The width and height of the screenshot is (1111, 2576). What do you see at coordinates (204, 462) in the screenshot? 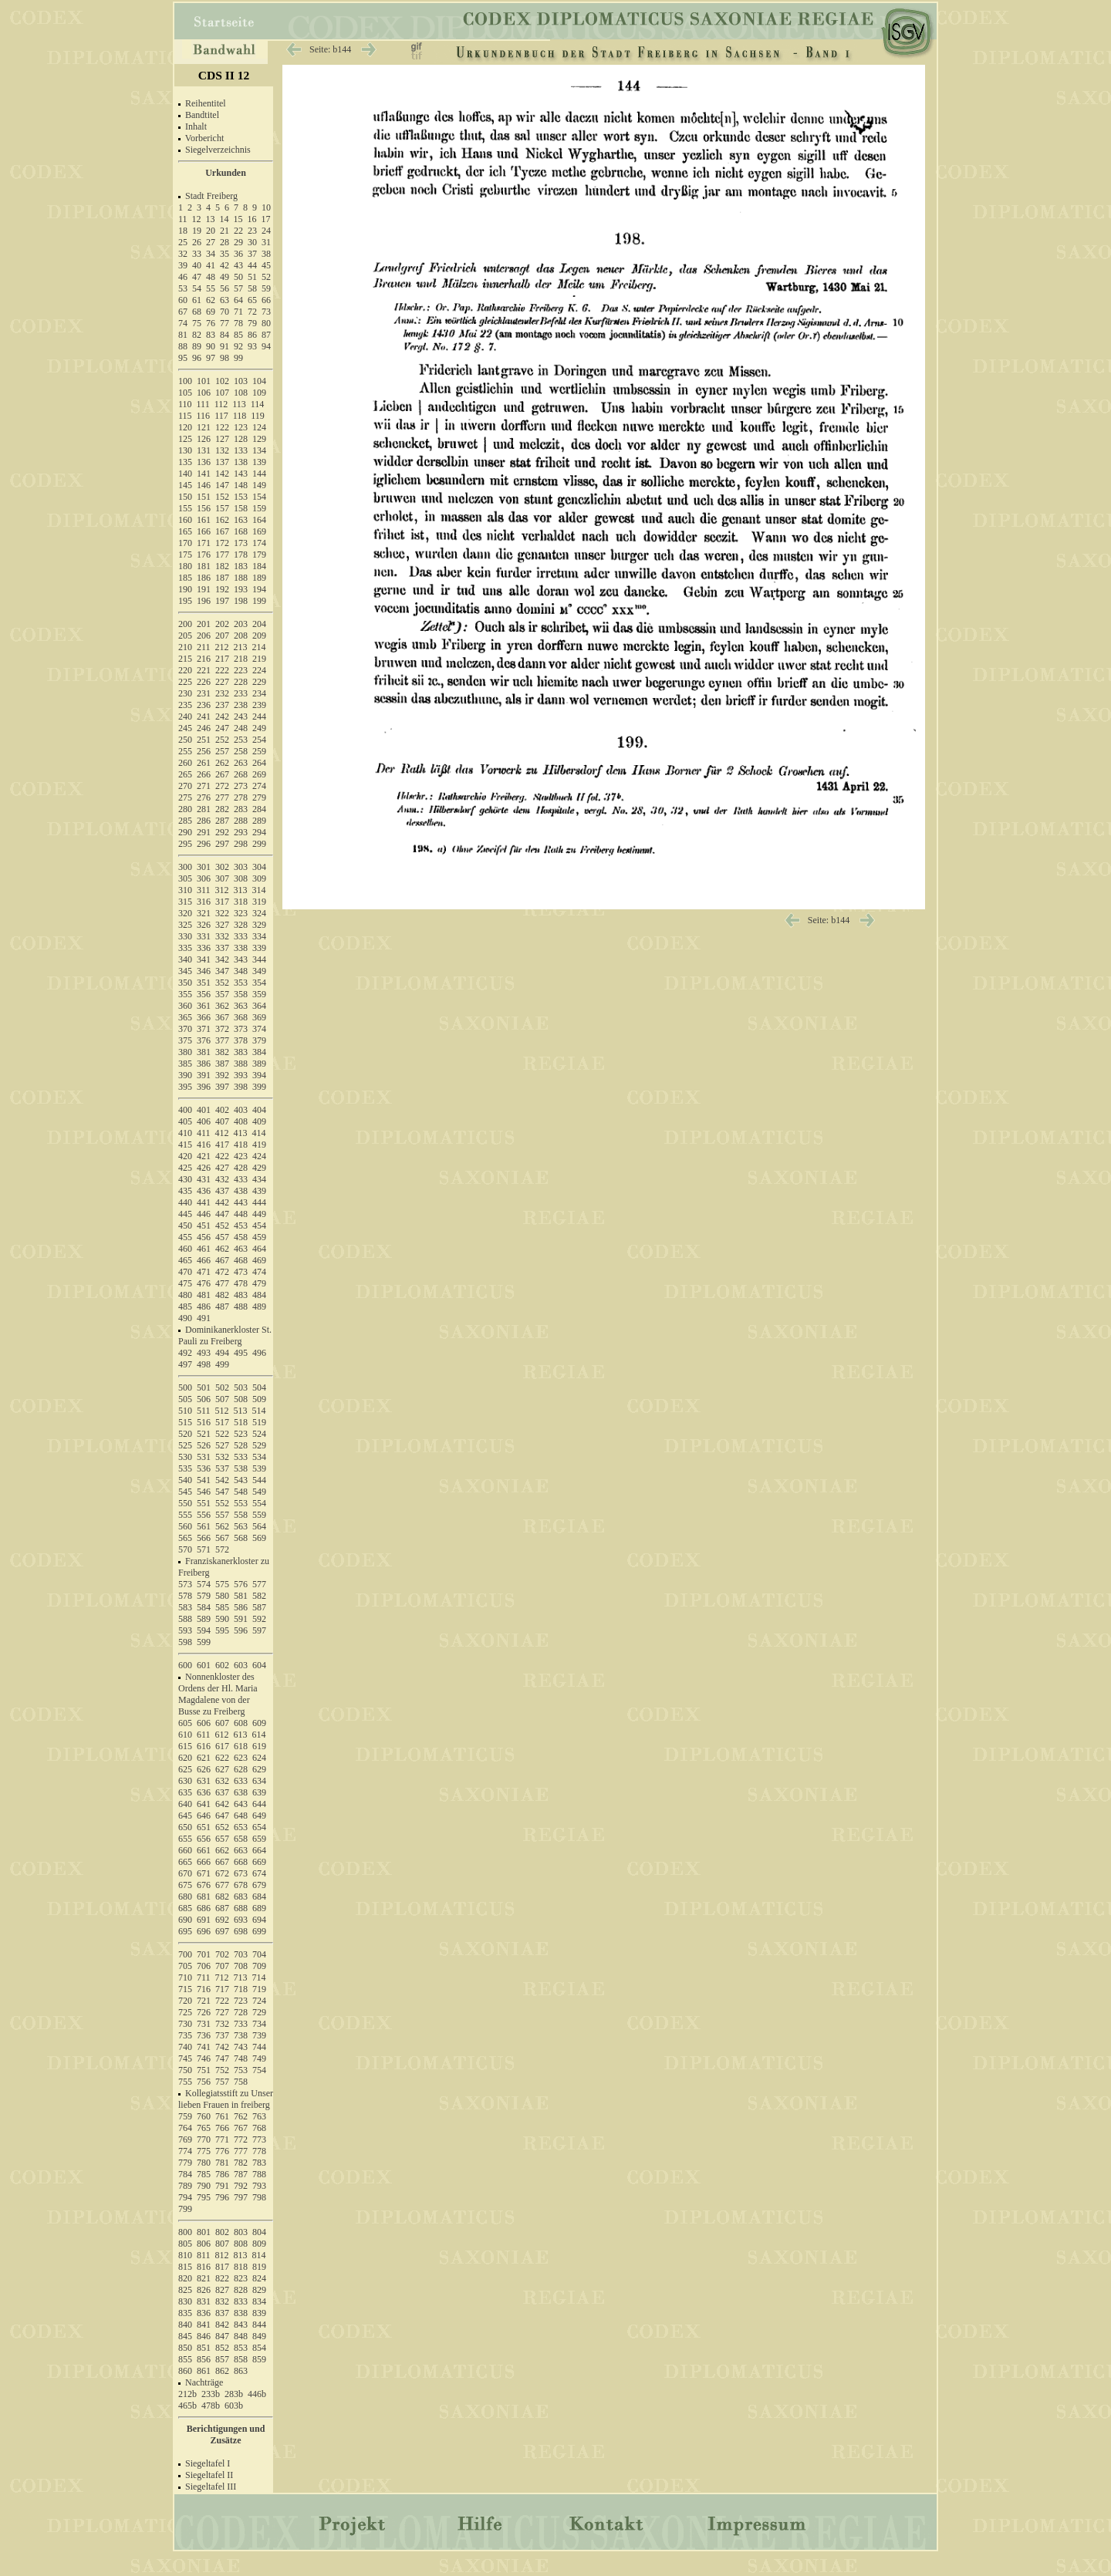
I see `136` at bounding box center [204, 462].